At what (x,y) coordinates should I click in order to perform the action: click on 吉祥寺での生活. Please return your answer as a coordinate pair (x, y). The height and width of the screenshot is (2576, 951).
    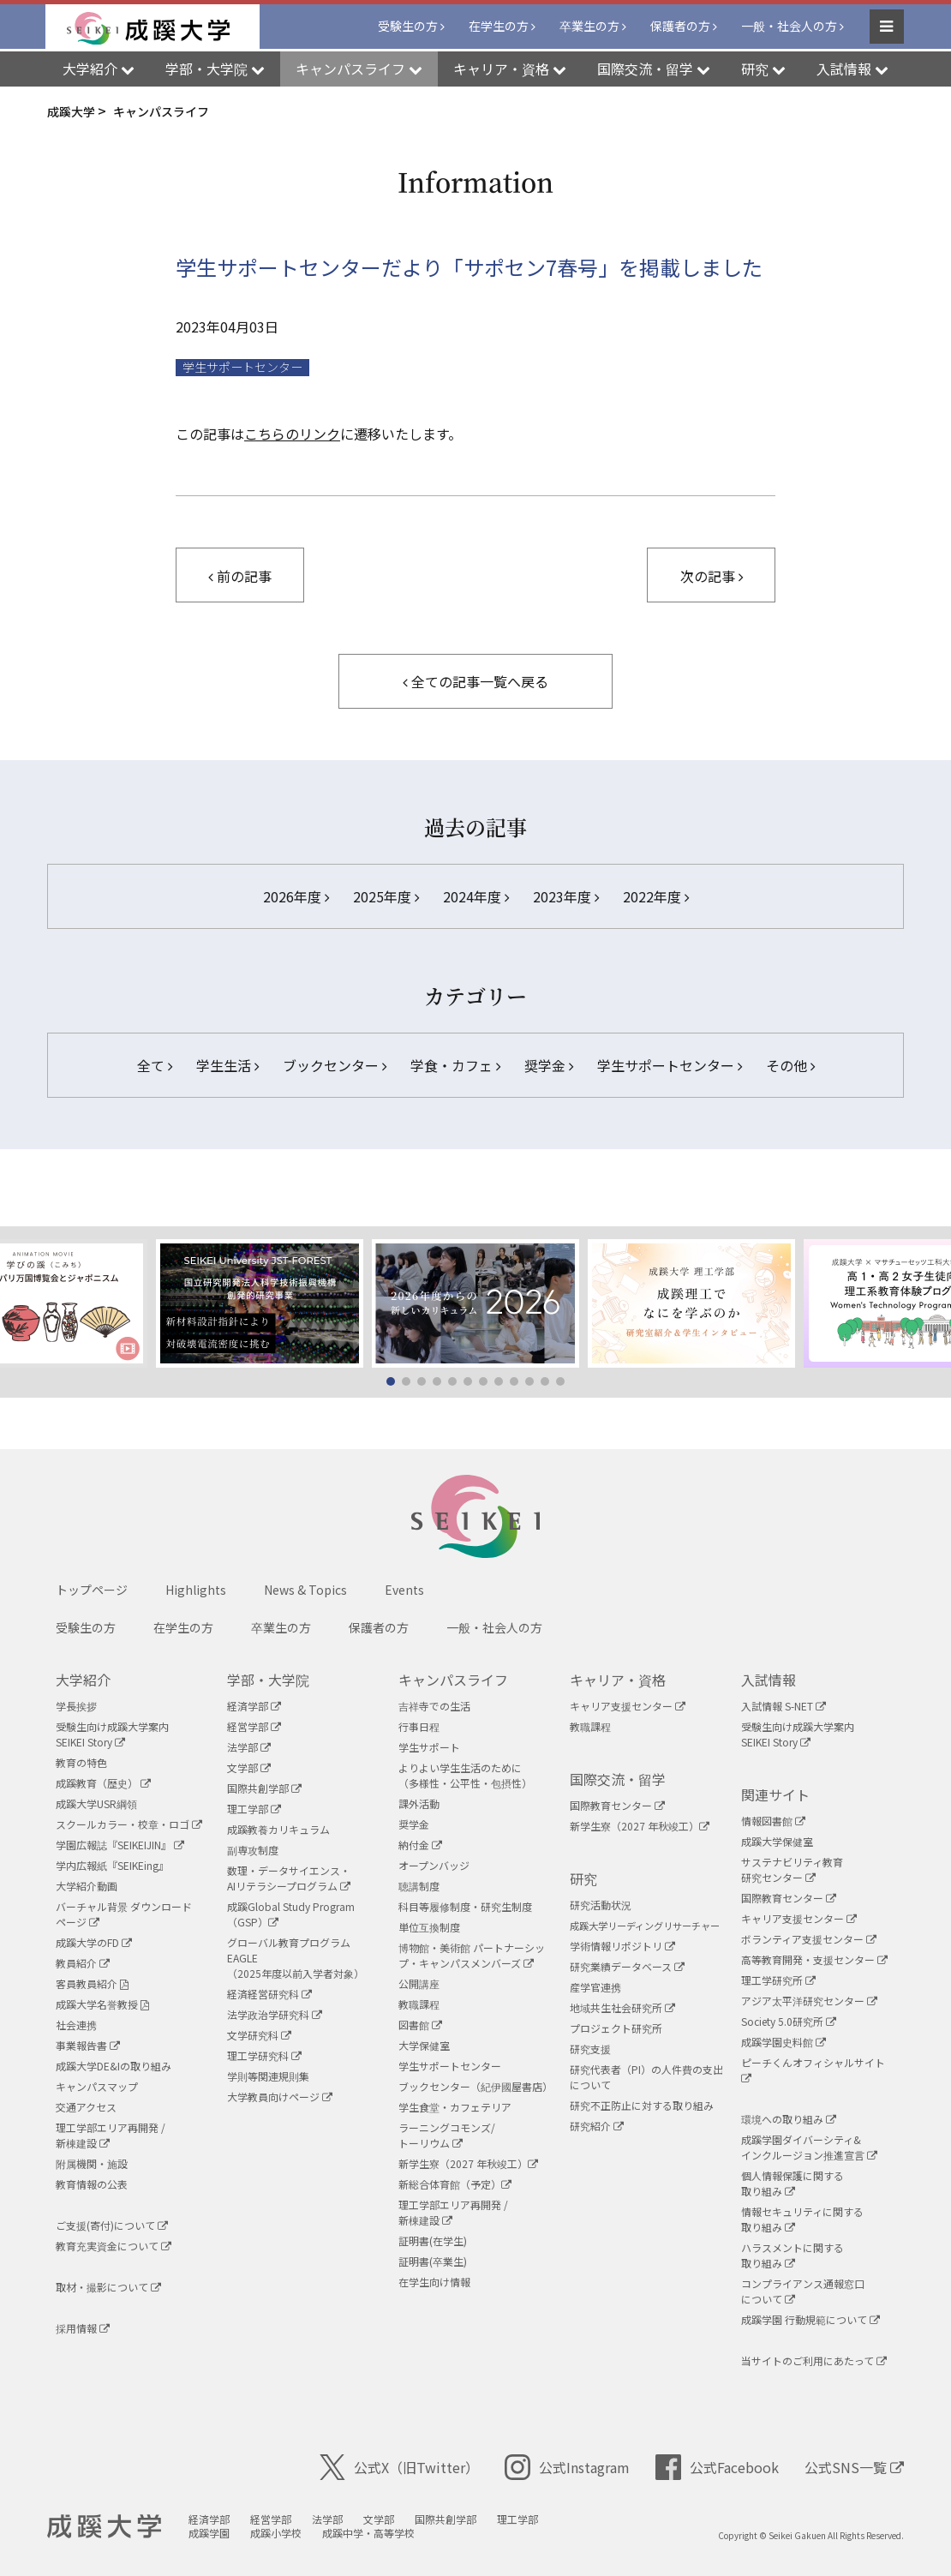
    Looking at the image, I should click on (434, 1705).